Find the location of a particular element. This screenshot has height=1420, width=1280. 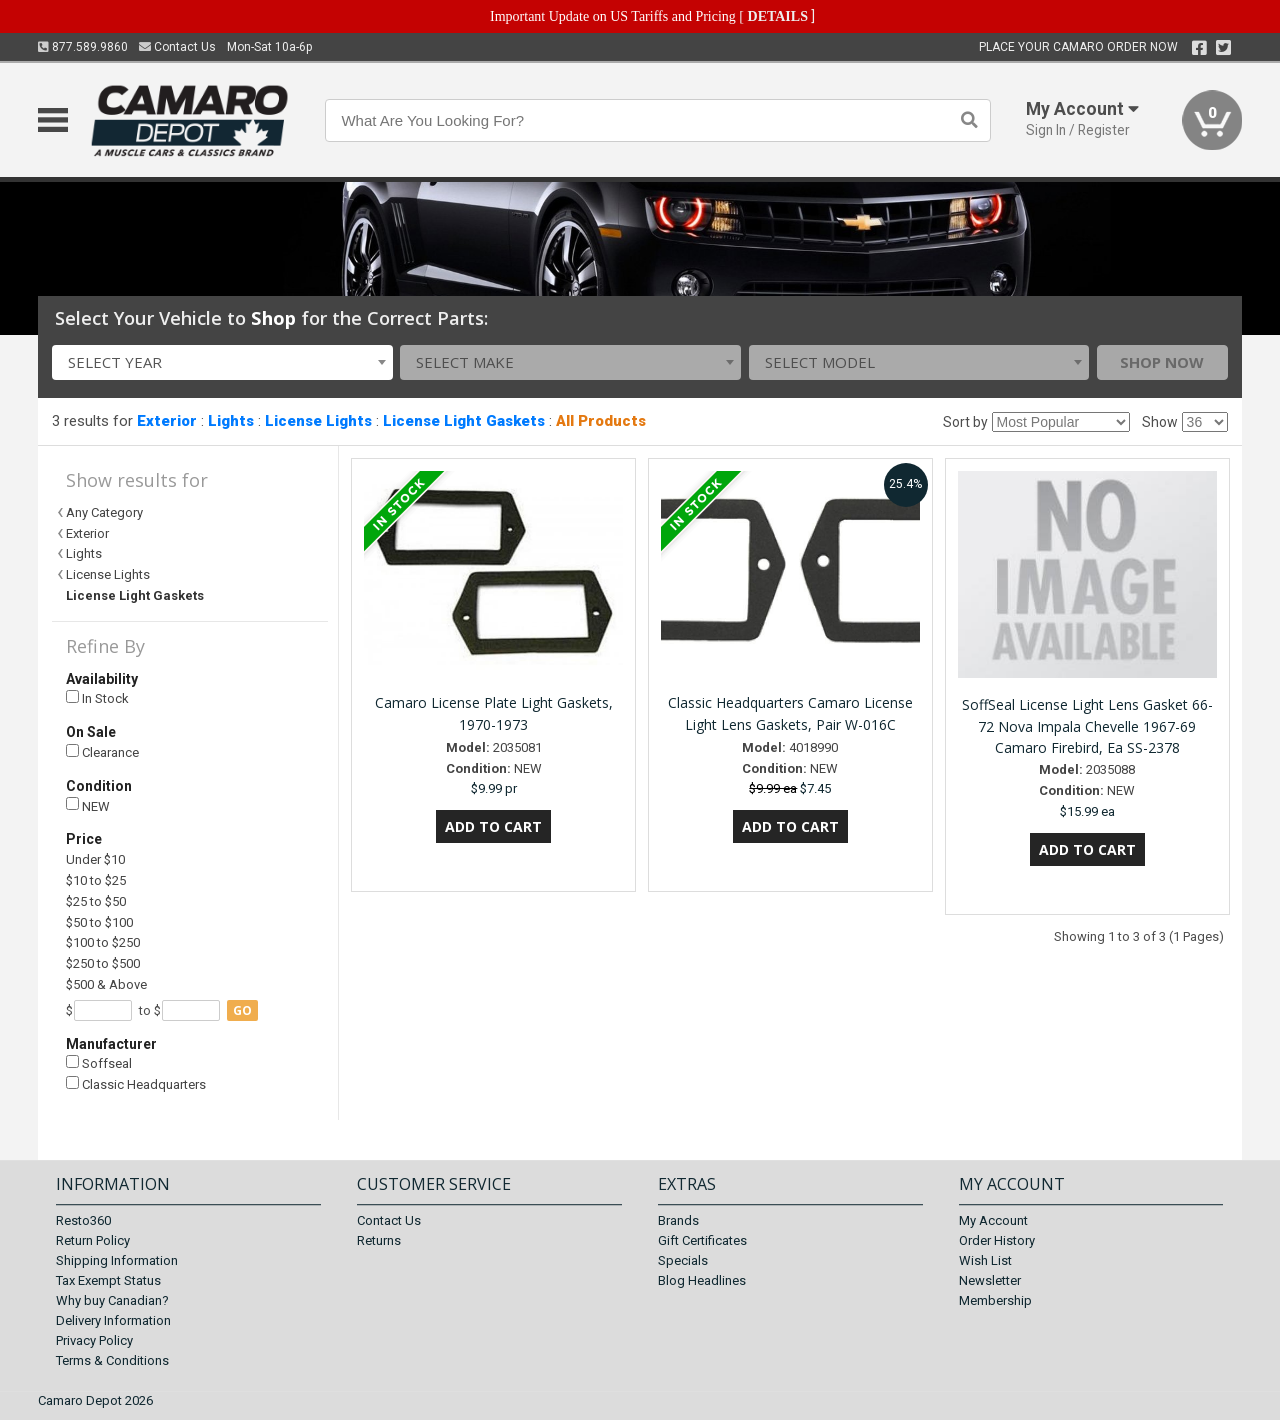

Any Category is located at coordinates (104, 512).